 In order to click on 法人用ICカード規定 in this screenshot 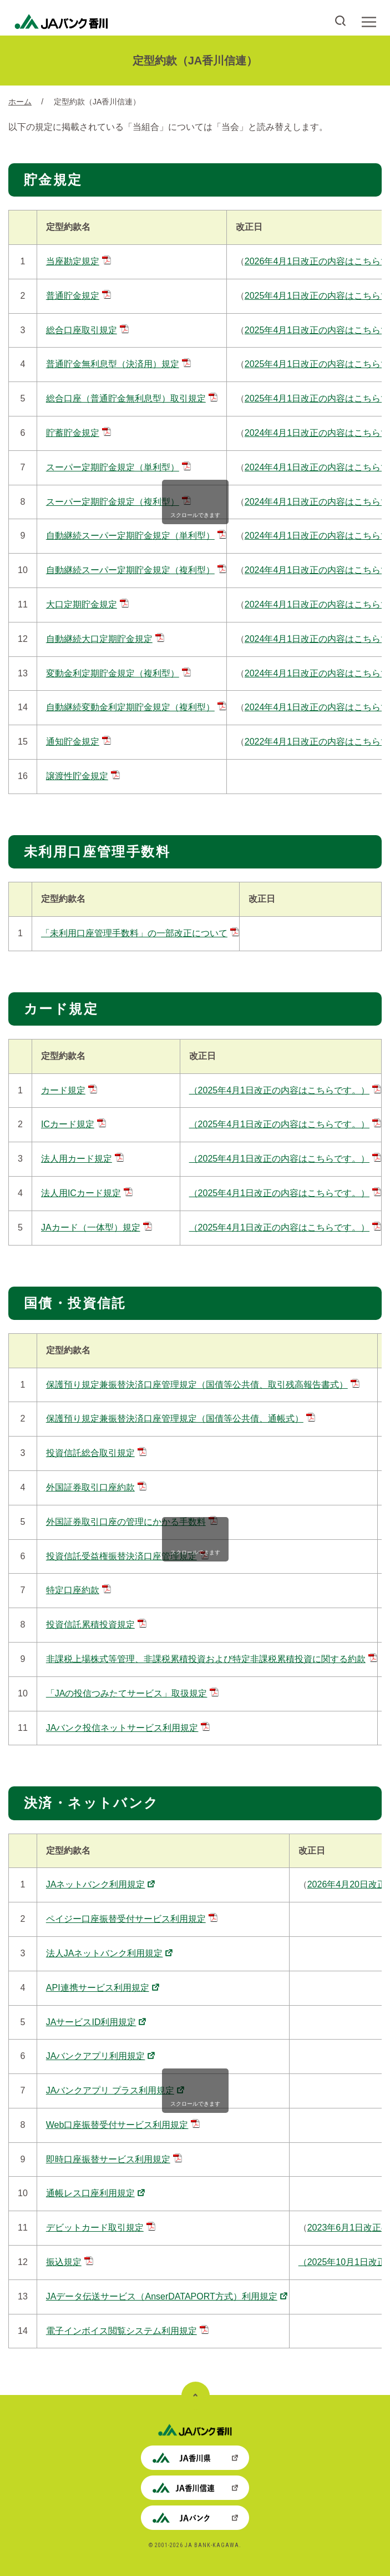, I will do `click(87, 1193)`.